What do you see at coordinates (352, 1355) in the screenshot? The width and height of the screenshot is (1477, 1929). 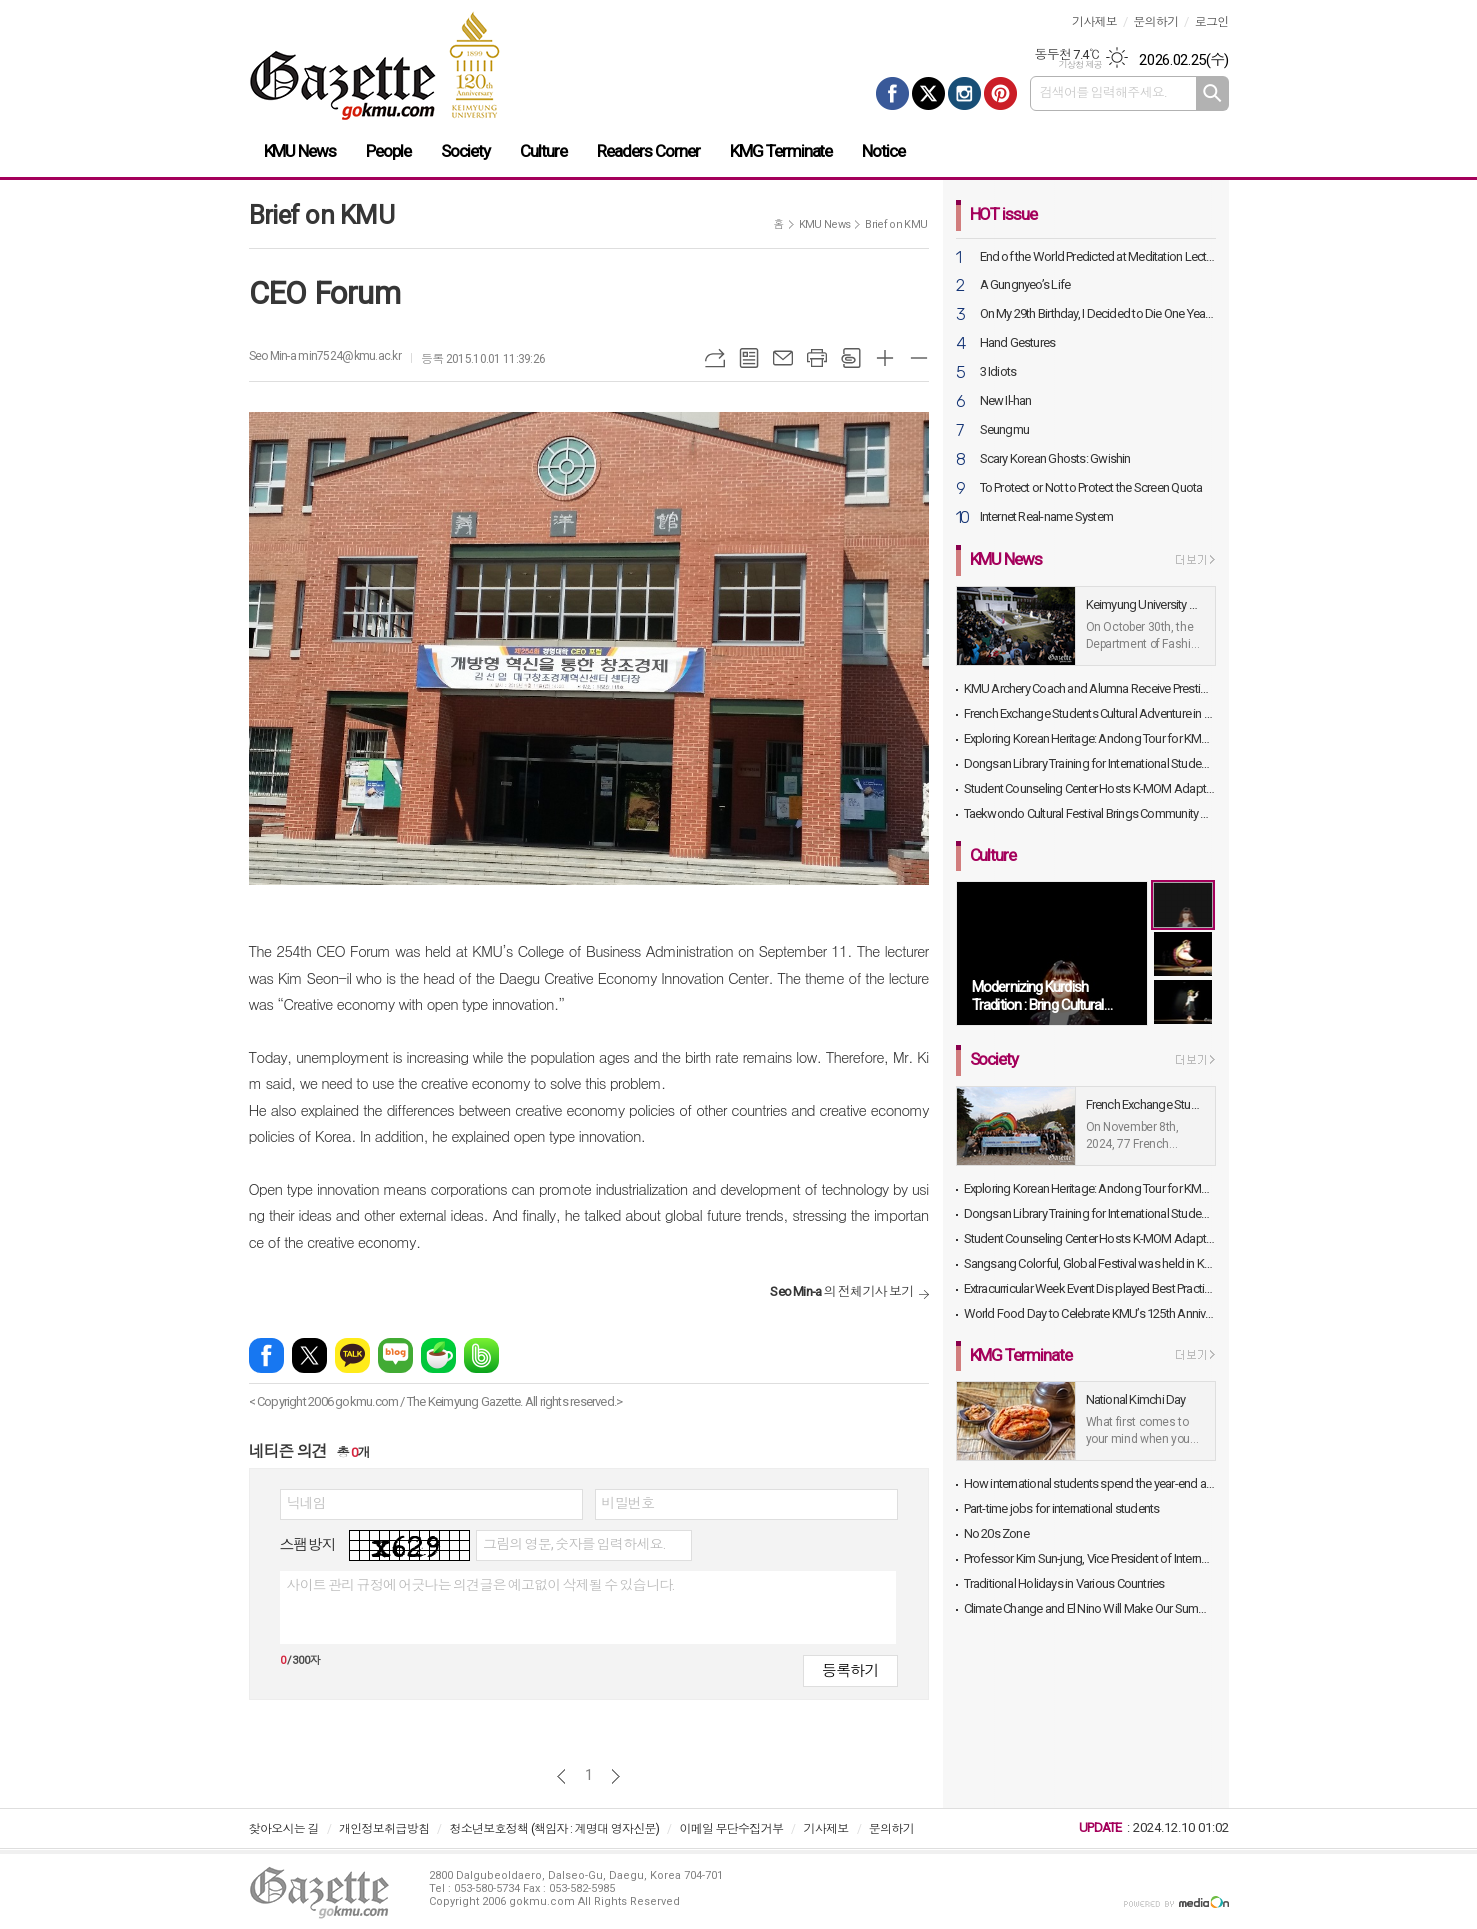 I see `카카오톡` at bounding box center [352, 1355].